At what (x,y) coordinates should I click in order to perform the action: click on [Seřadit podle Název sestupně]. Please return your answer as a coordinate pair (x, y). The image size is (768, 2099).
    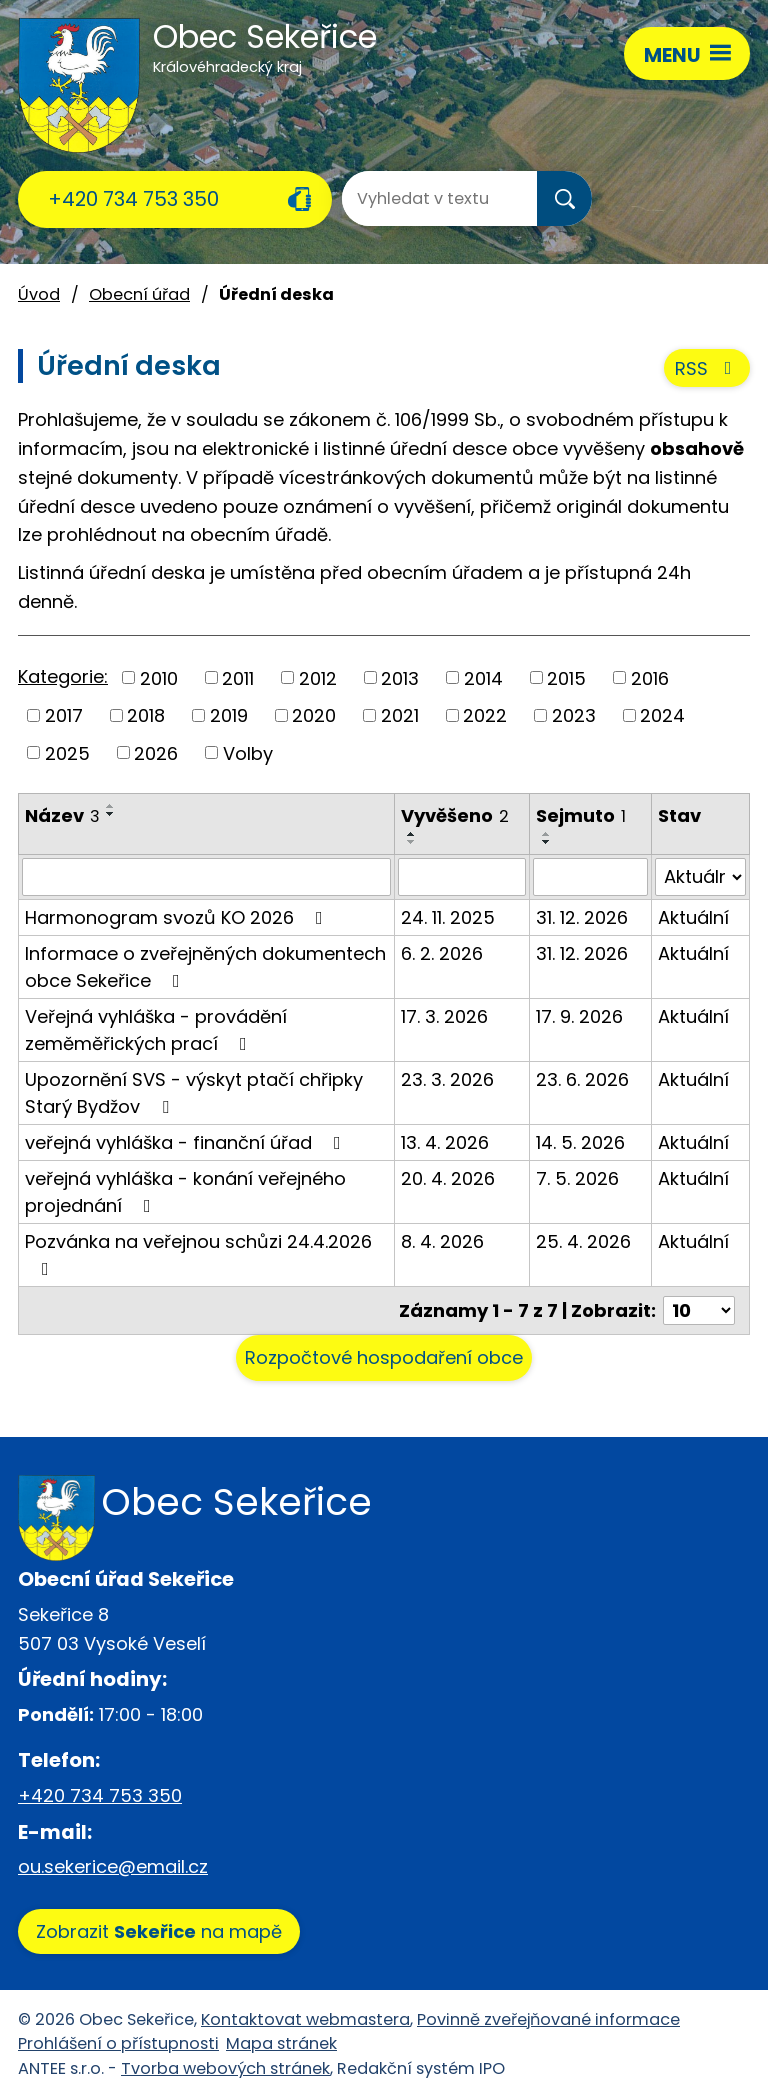
    Looking at the image, I should click on (111, 814).